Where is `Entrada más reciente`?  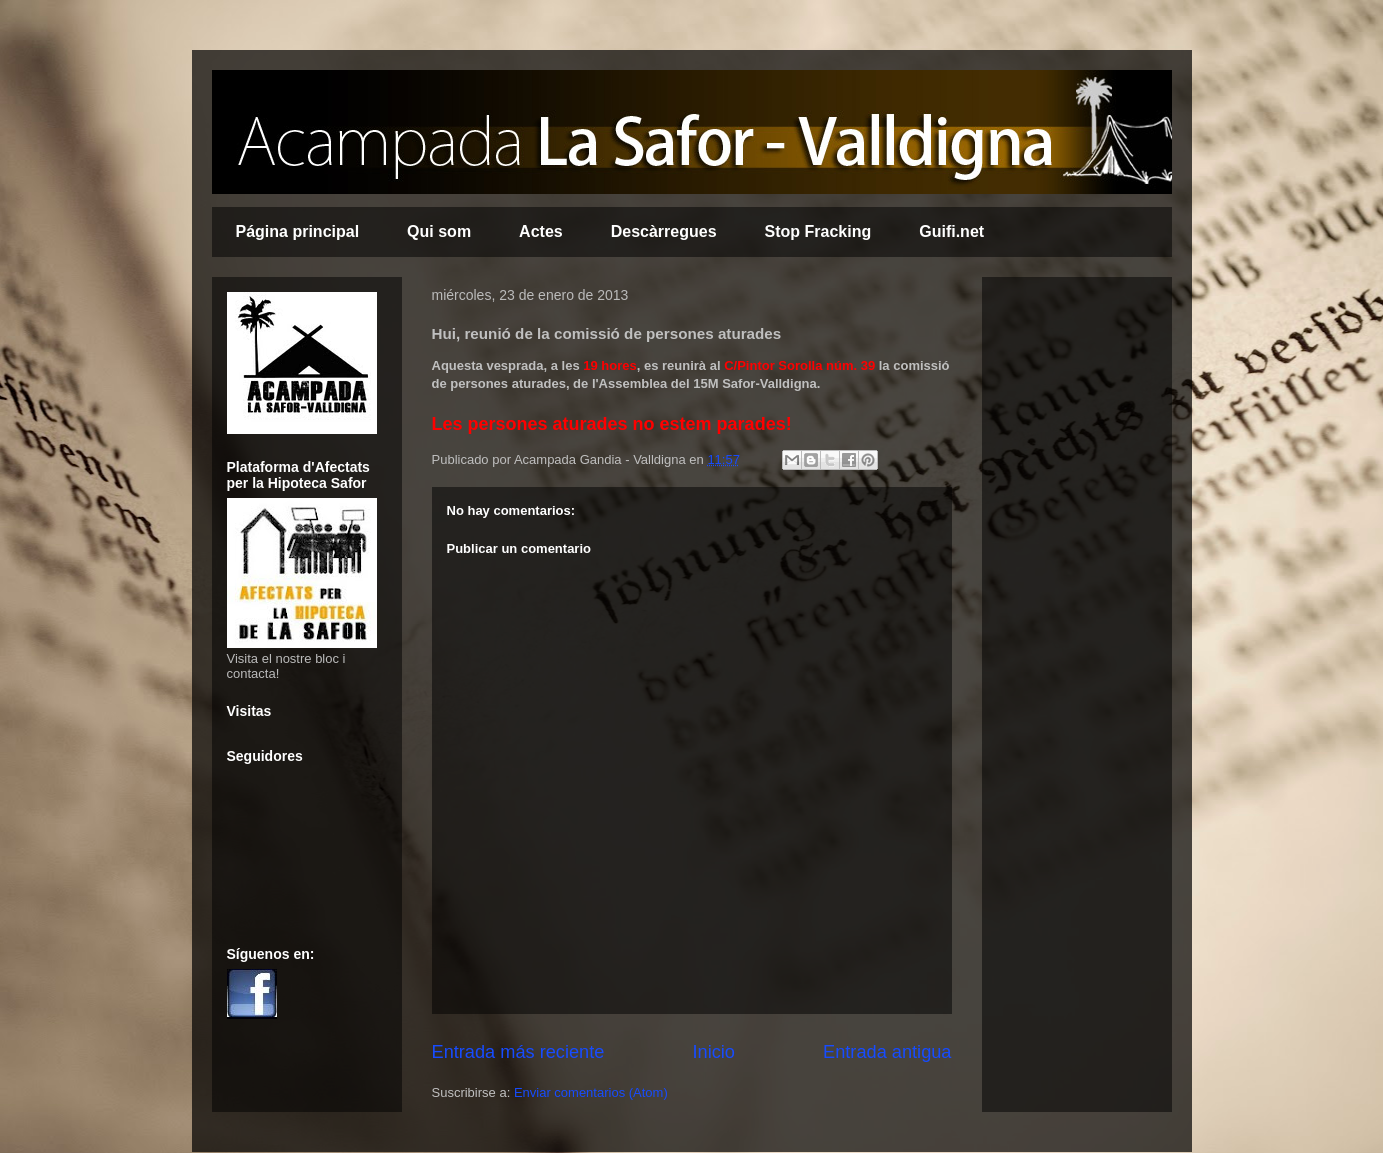
Entrada más reciente is located at coordinates (518, 1052).